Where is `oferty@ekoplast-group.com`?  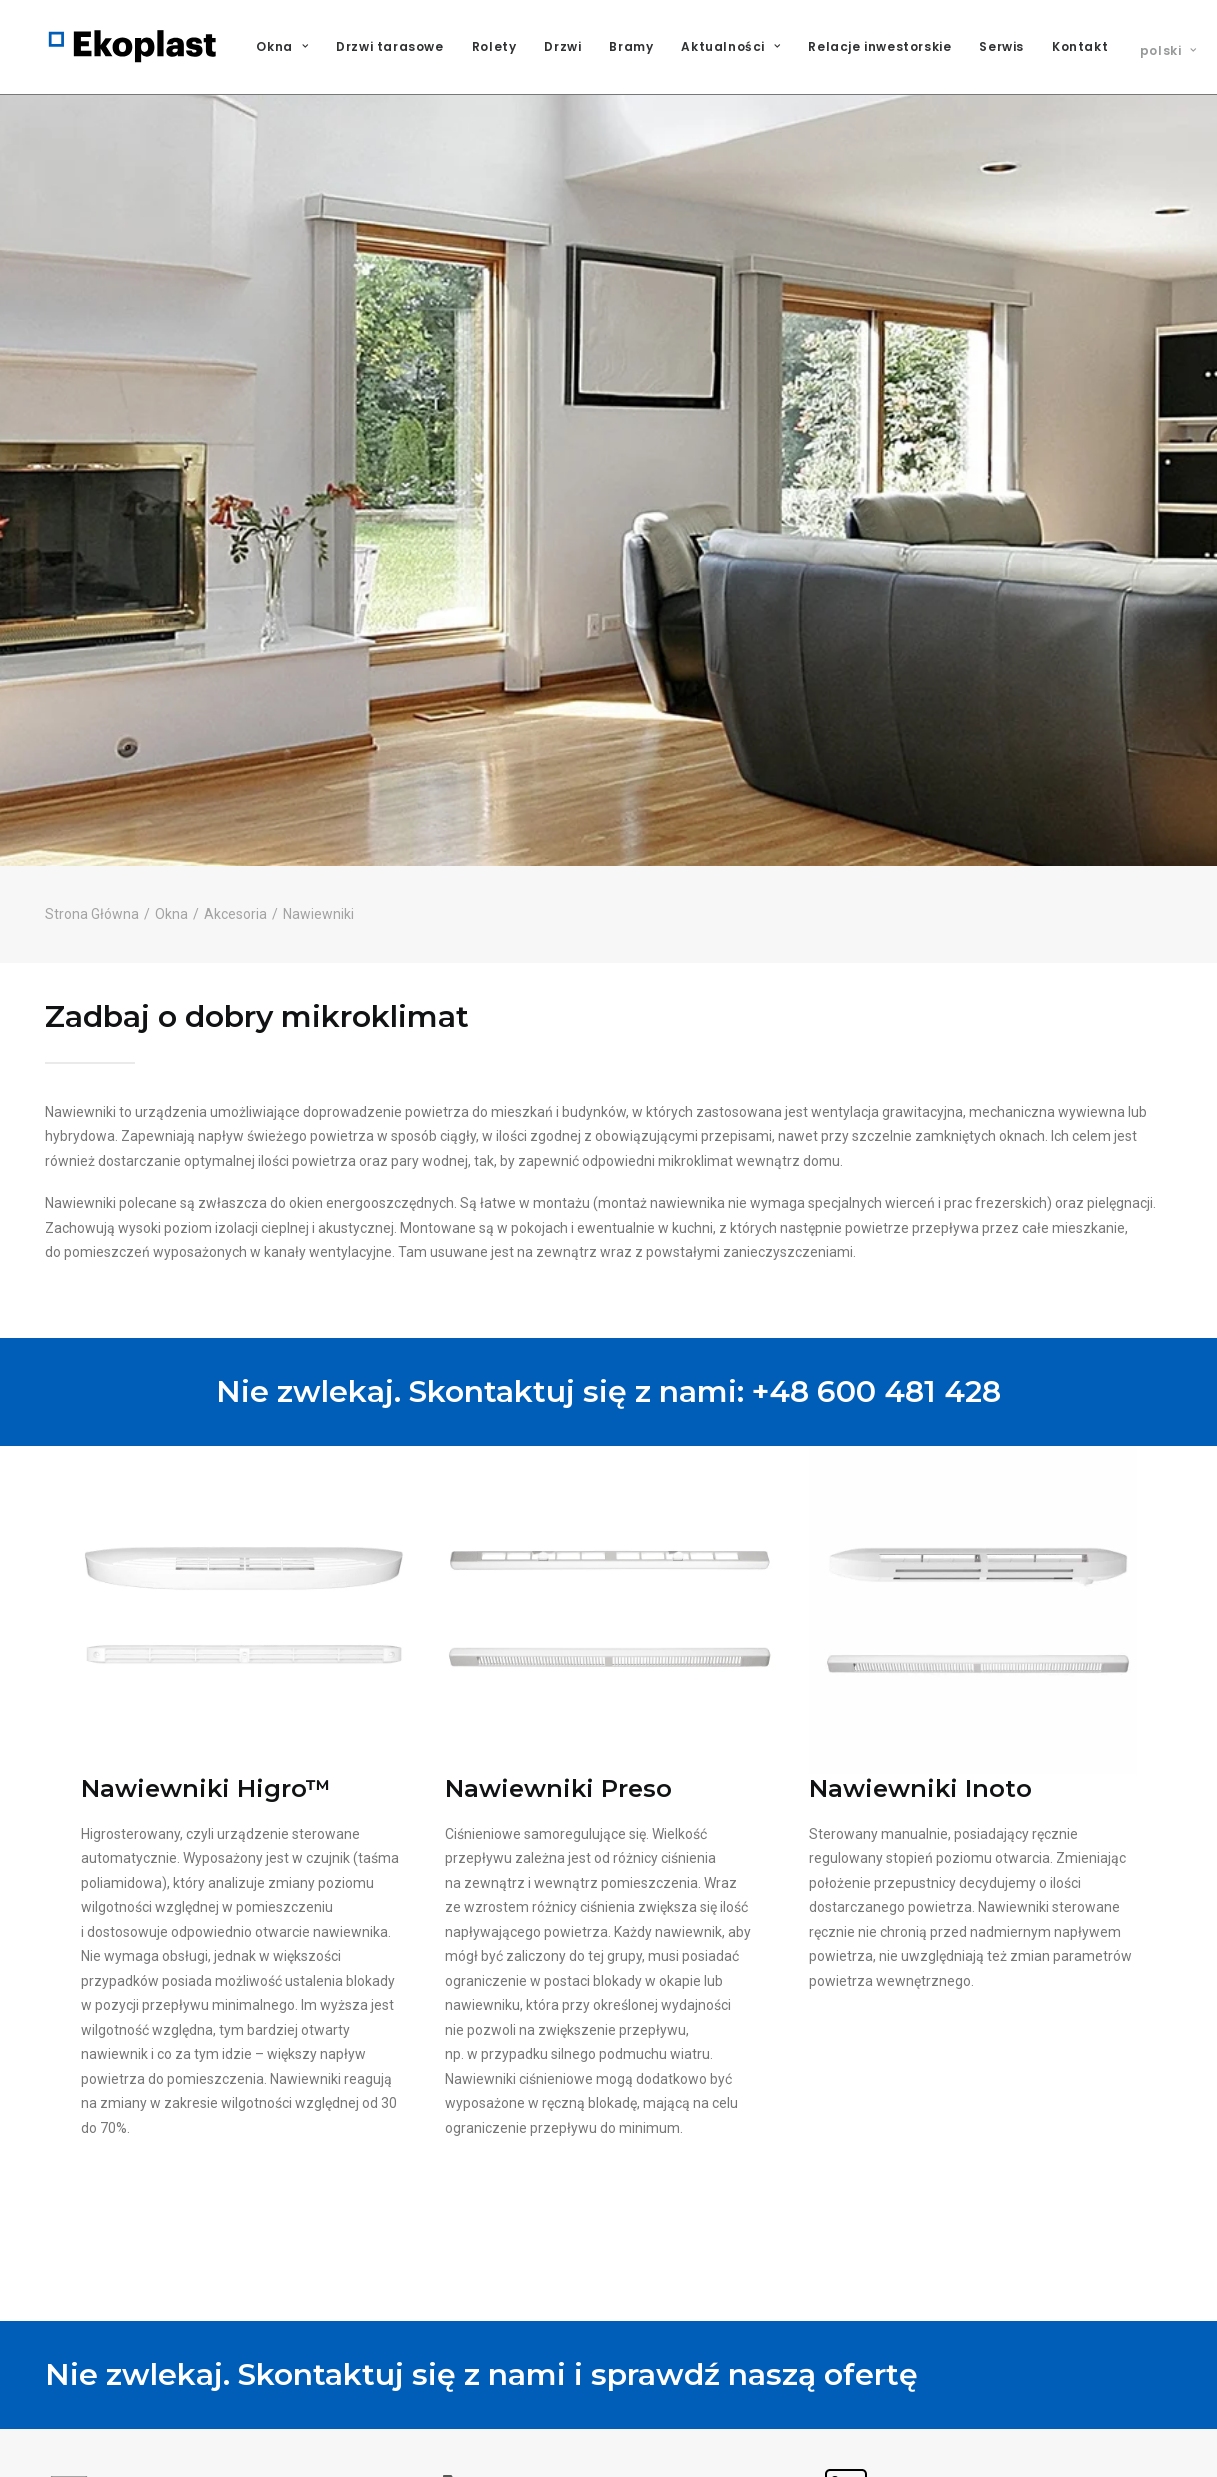
oferty@ekoplast-group.com is located at coordinates (157, 2462).